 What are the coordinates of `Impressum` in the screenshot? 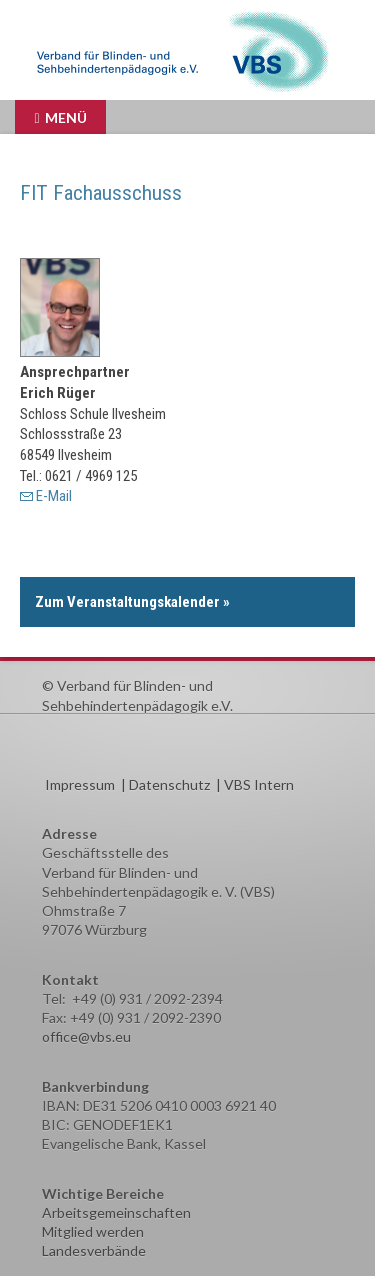 It's located at (80, 784).